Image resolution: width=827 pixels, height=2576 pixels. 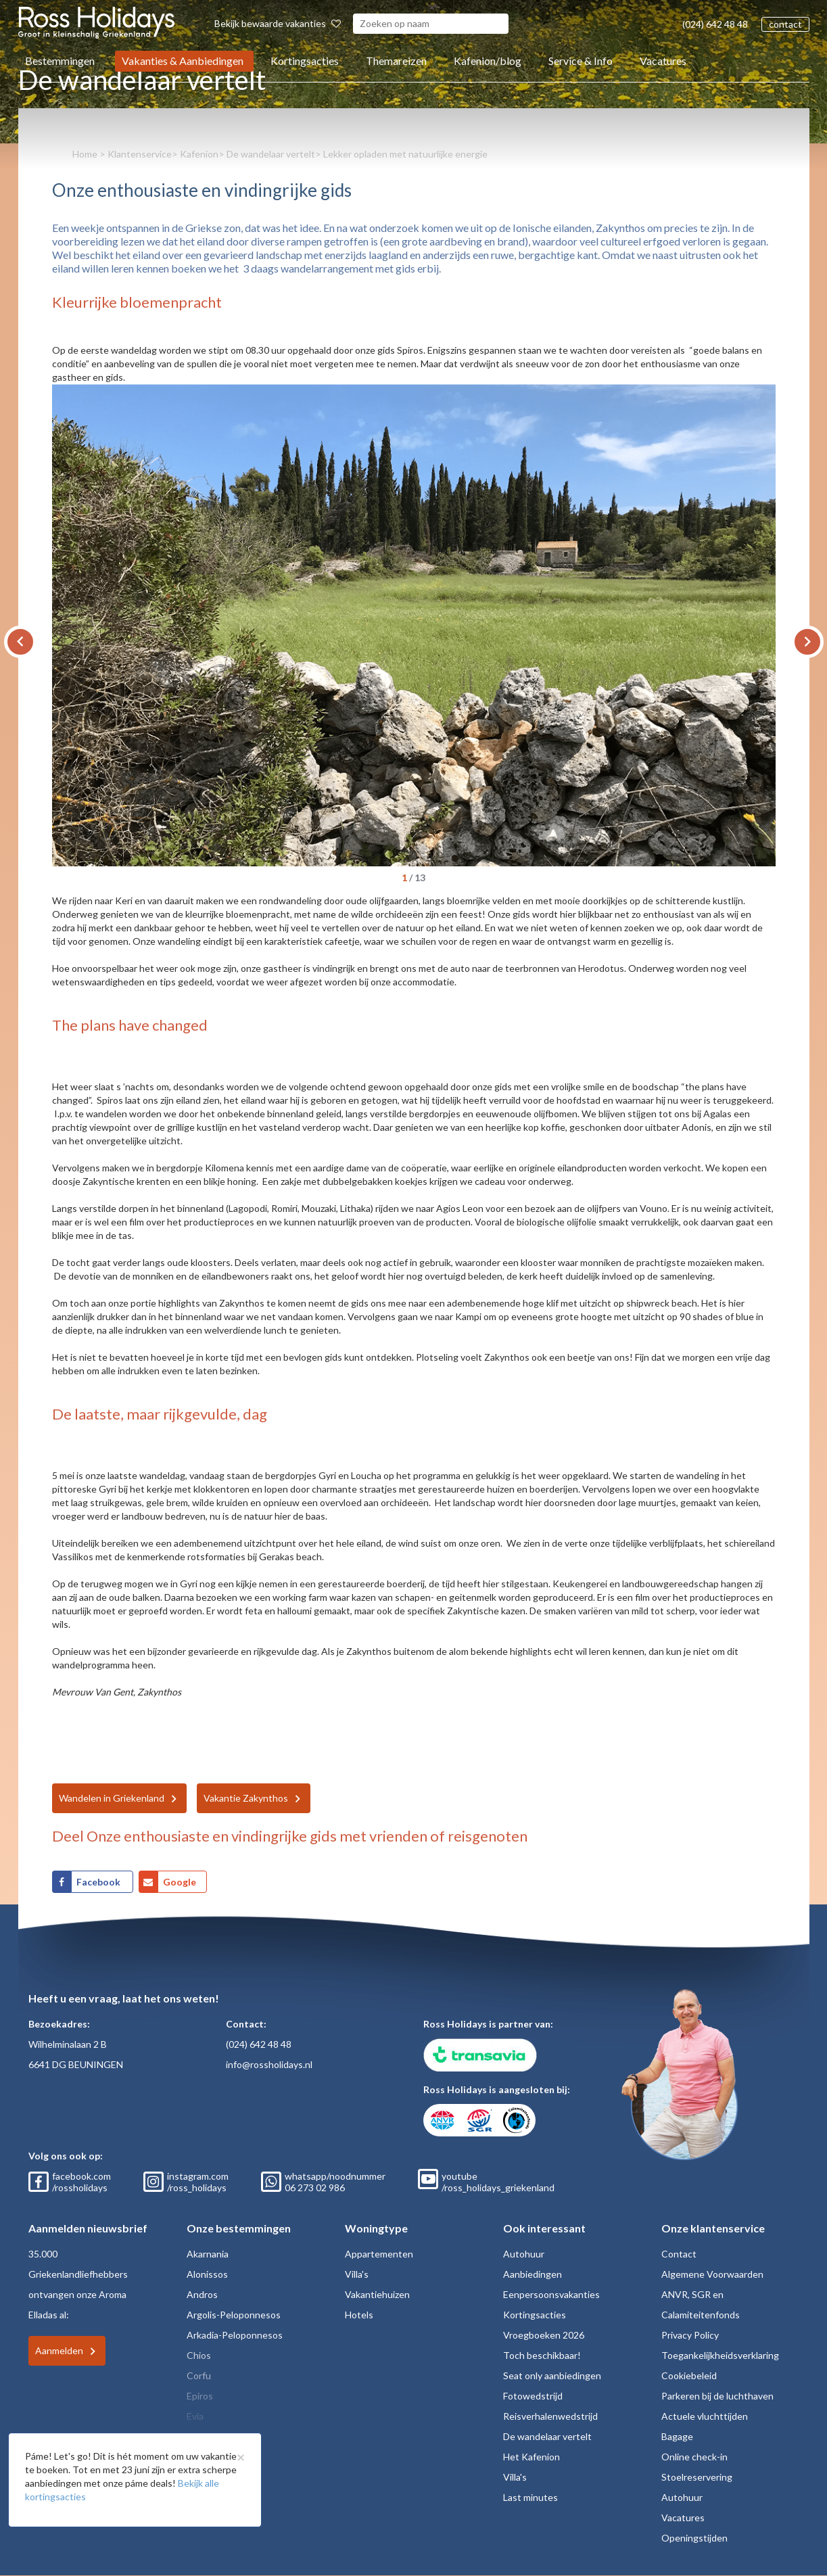 What do you see at coordinates (689, 2375) in the screenshot?
I see `Cookiebeleid` at bounding box center [689, 2375].